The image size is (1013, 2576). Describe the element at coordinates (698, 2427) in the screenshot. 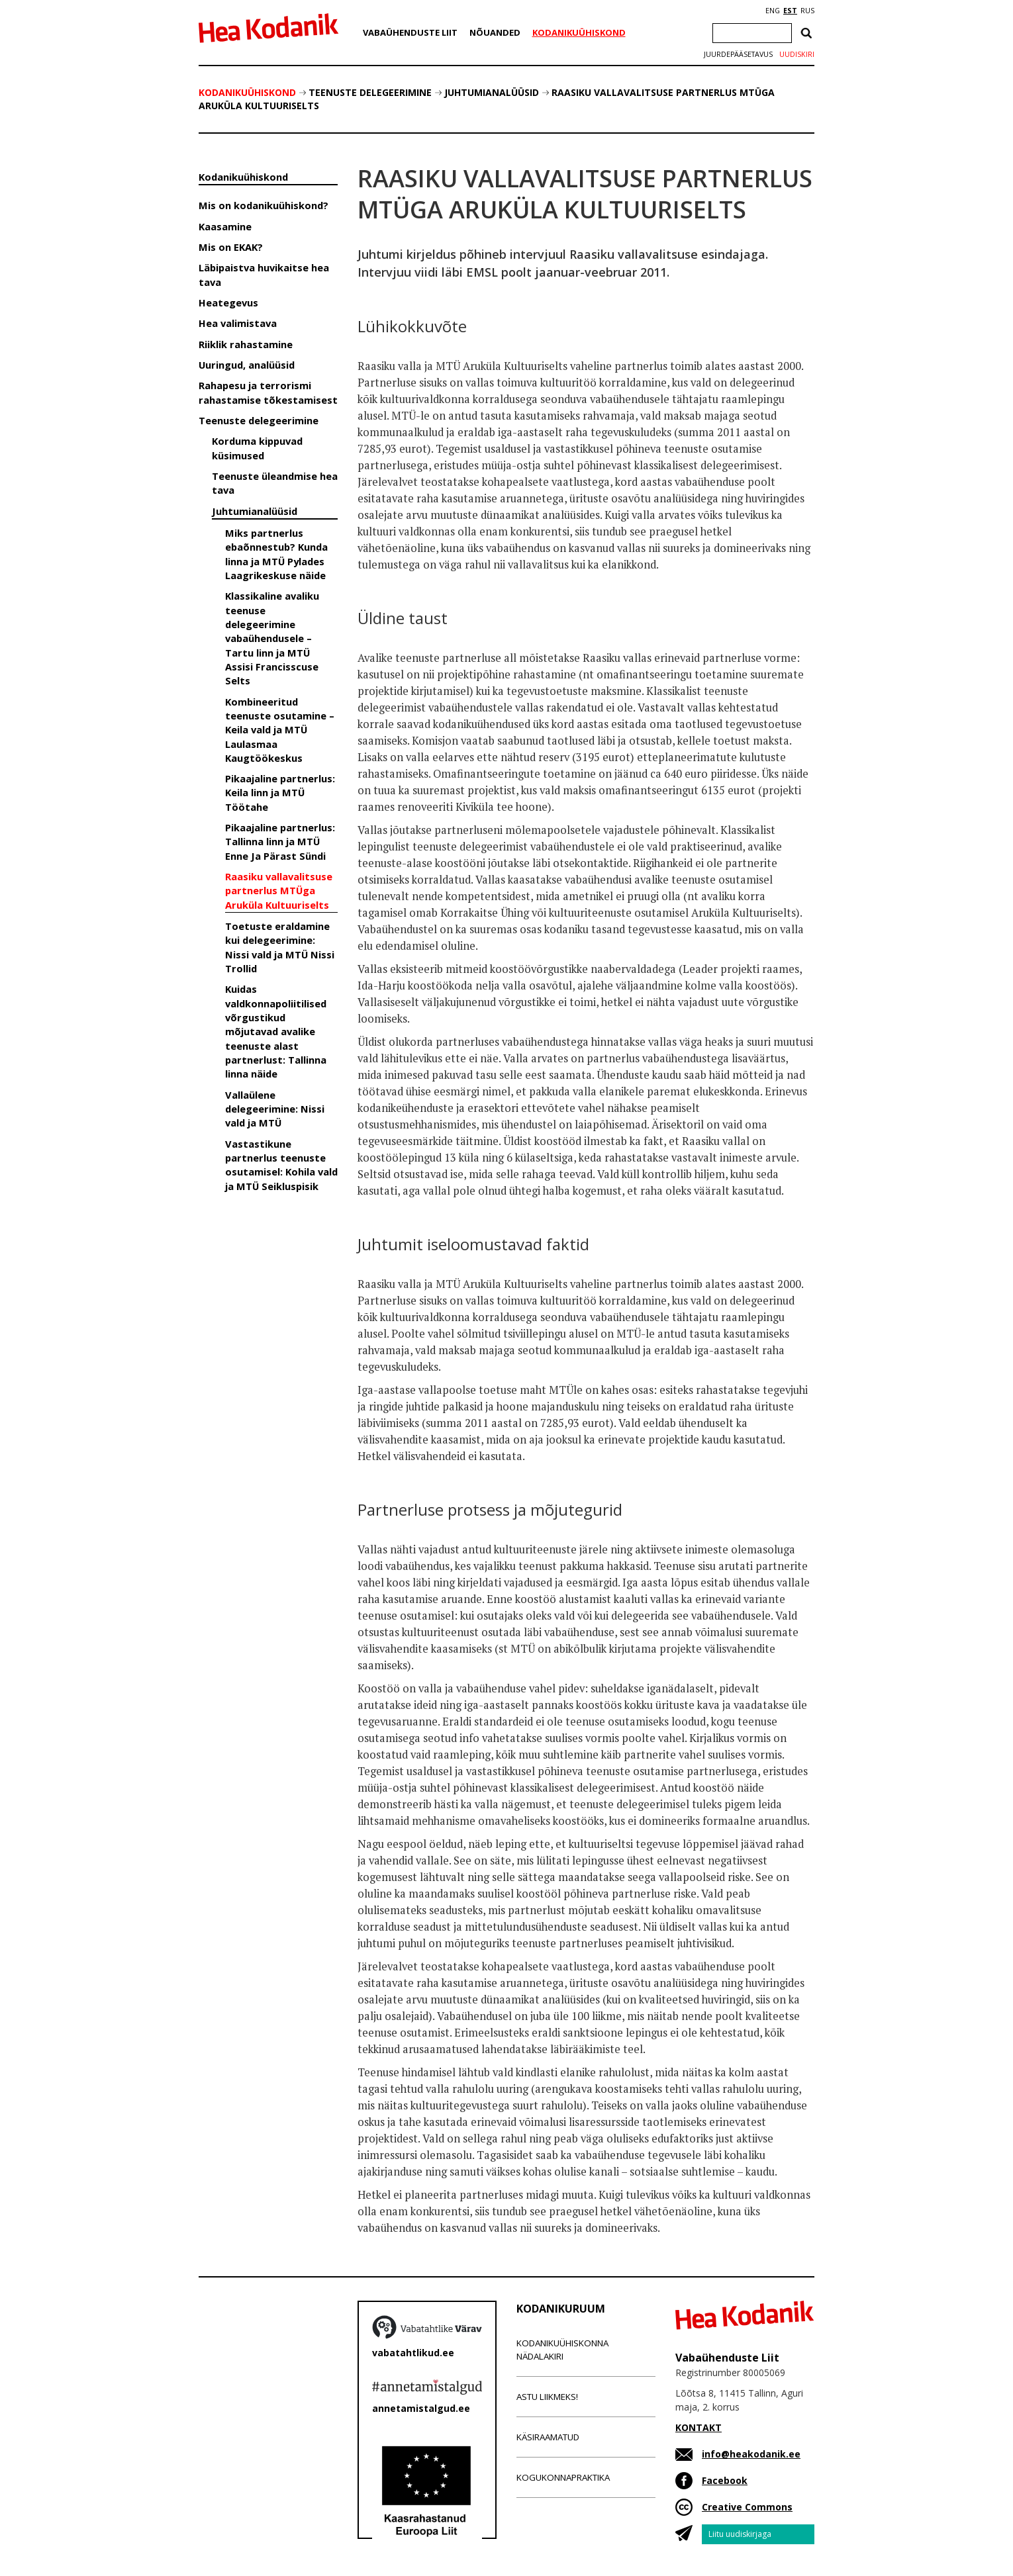

I see `KONTAKT` at that location.